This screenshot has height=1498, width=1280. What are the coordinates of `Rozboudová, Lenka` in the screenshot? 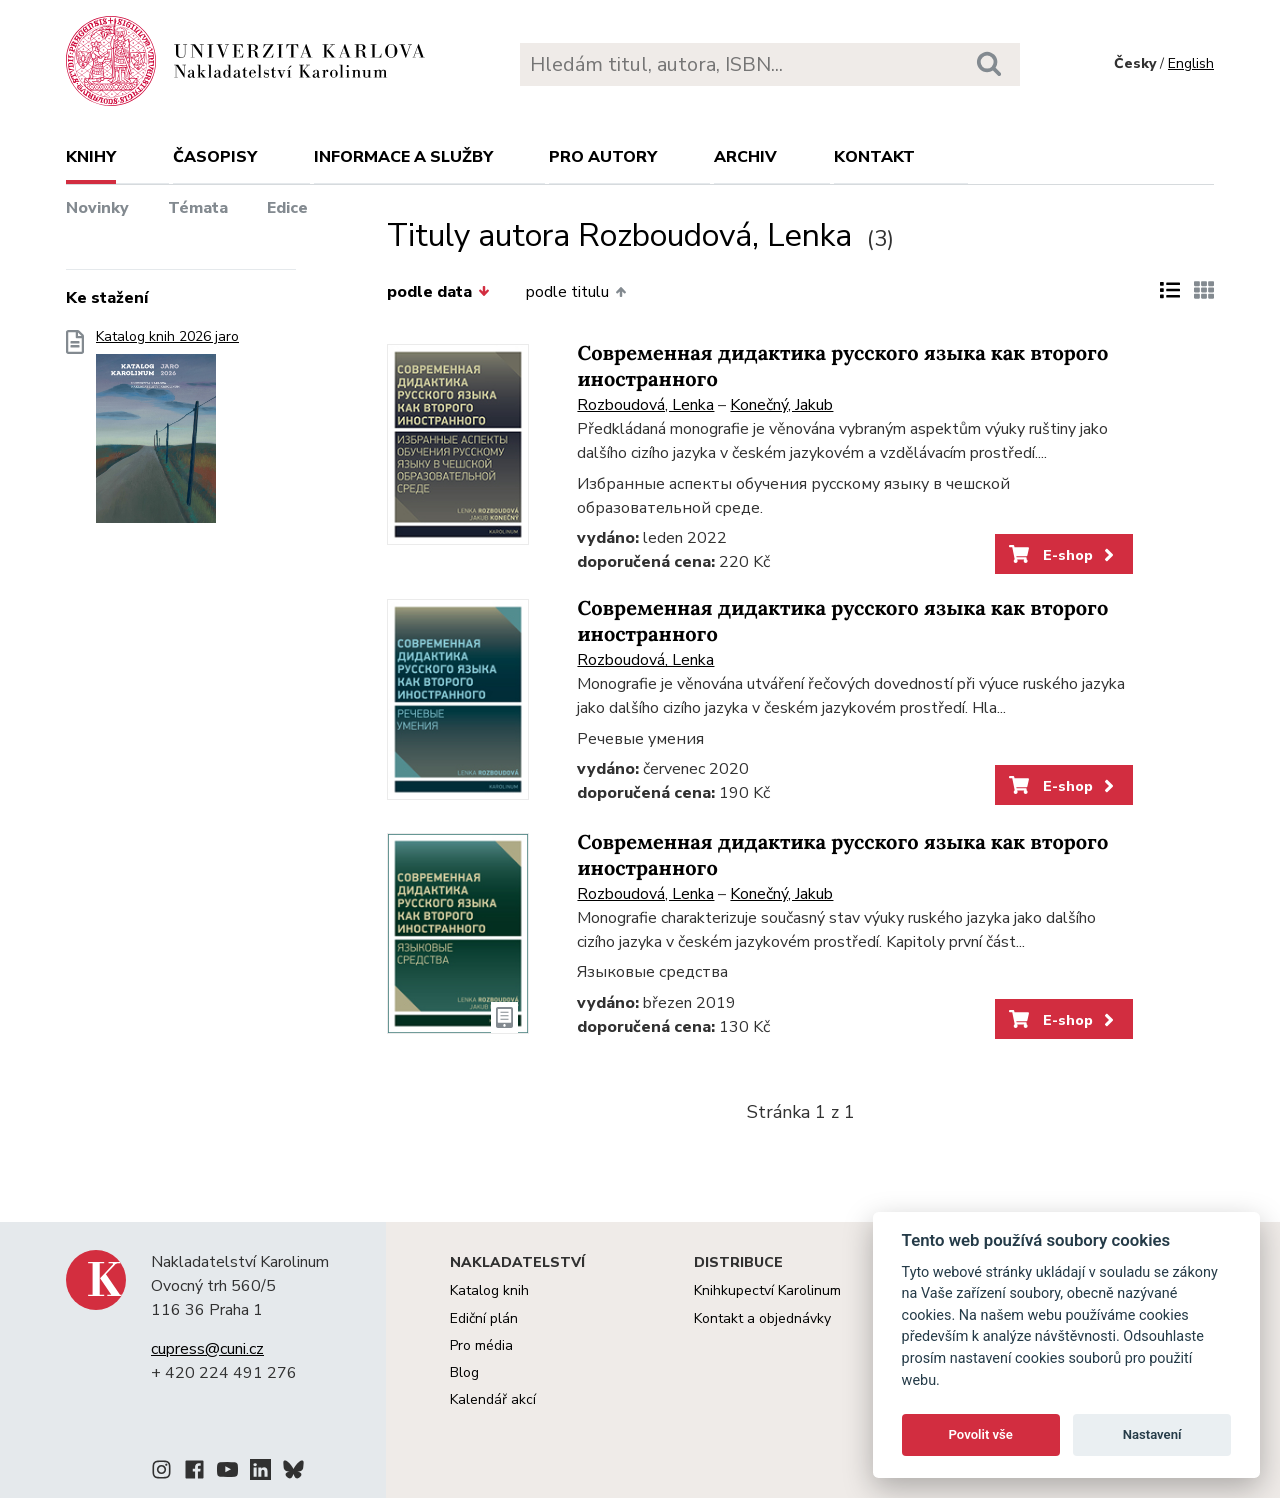 It's located at (645, 405).